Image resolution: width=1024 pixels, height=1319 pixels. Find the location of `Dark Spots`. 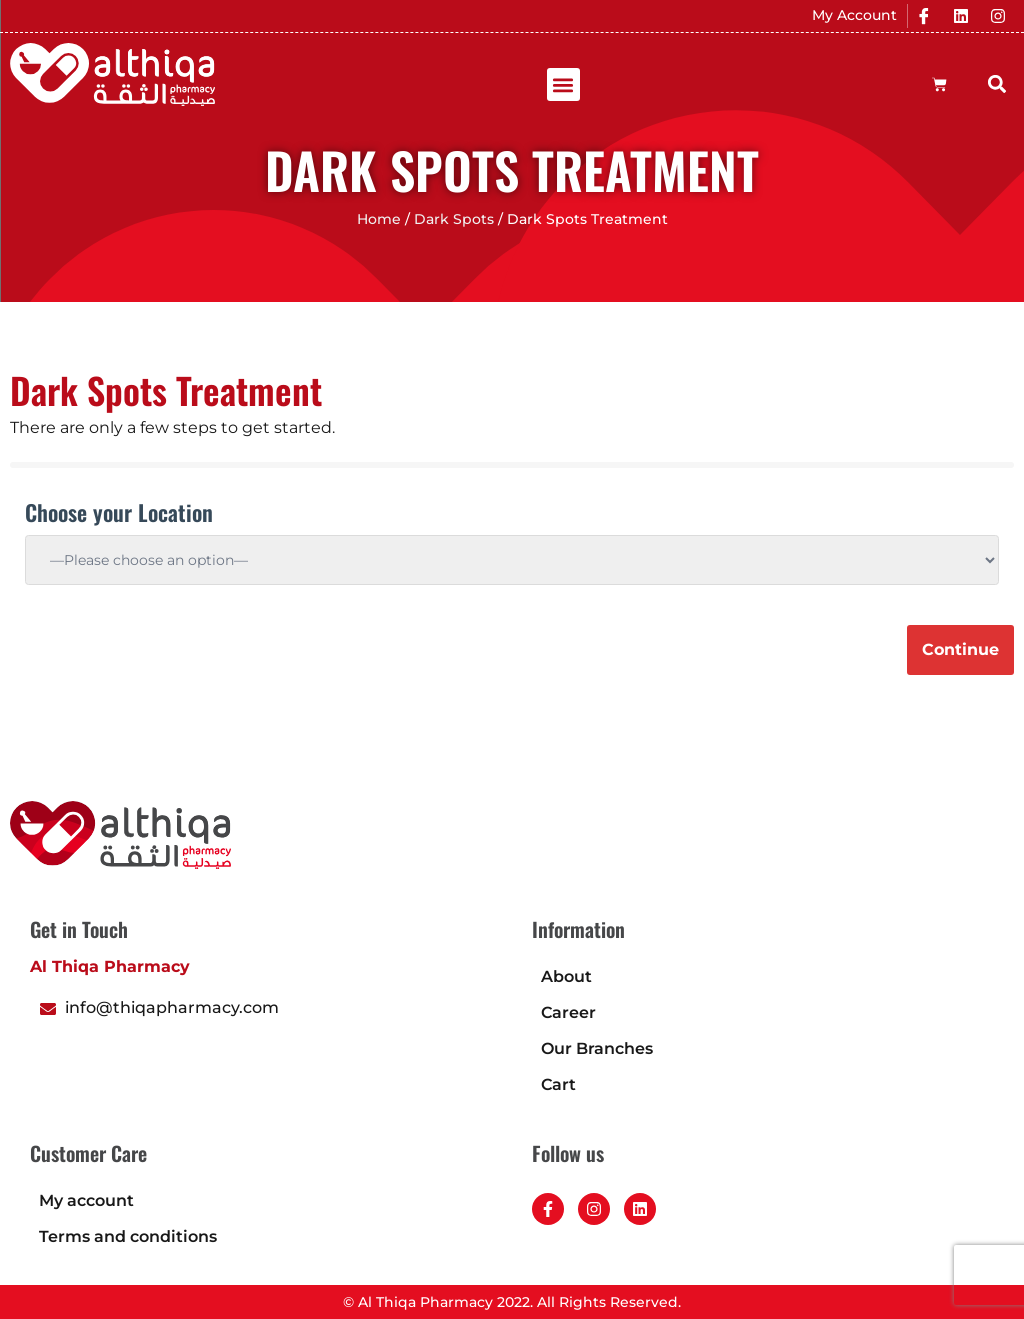

Dark Spots is located at coordinates (454, 219).